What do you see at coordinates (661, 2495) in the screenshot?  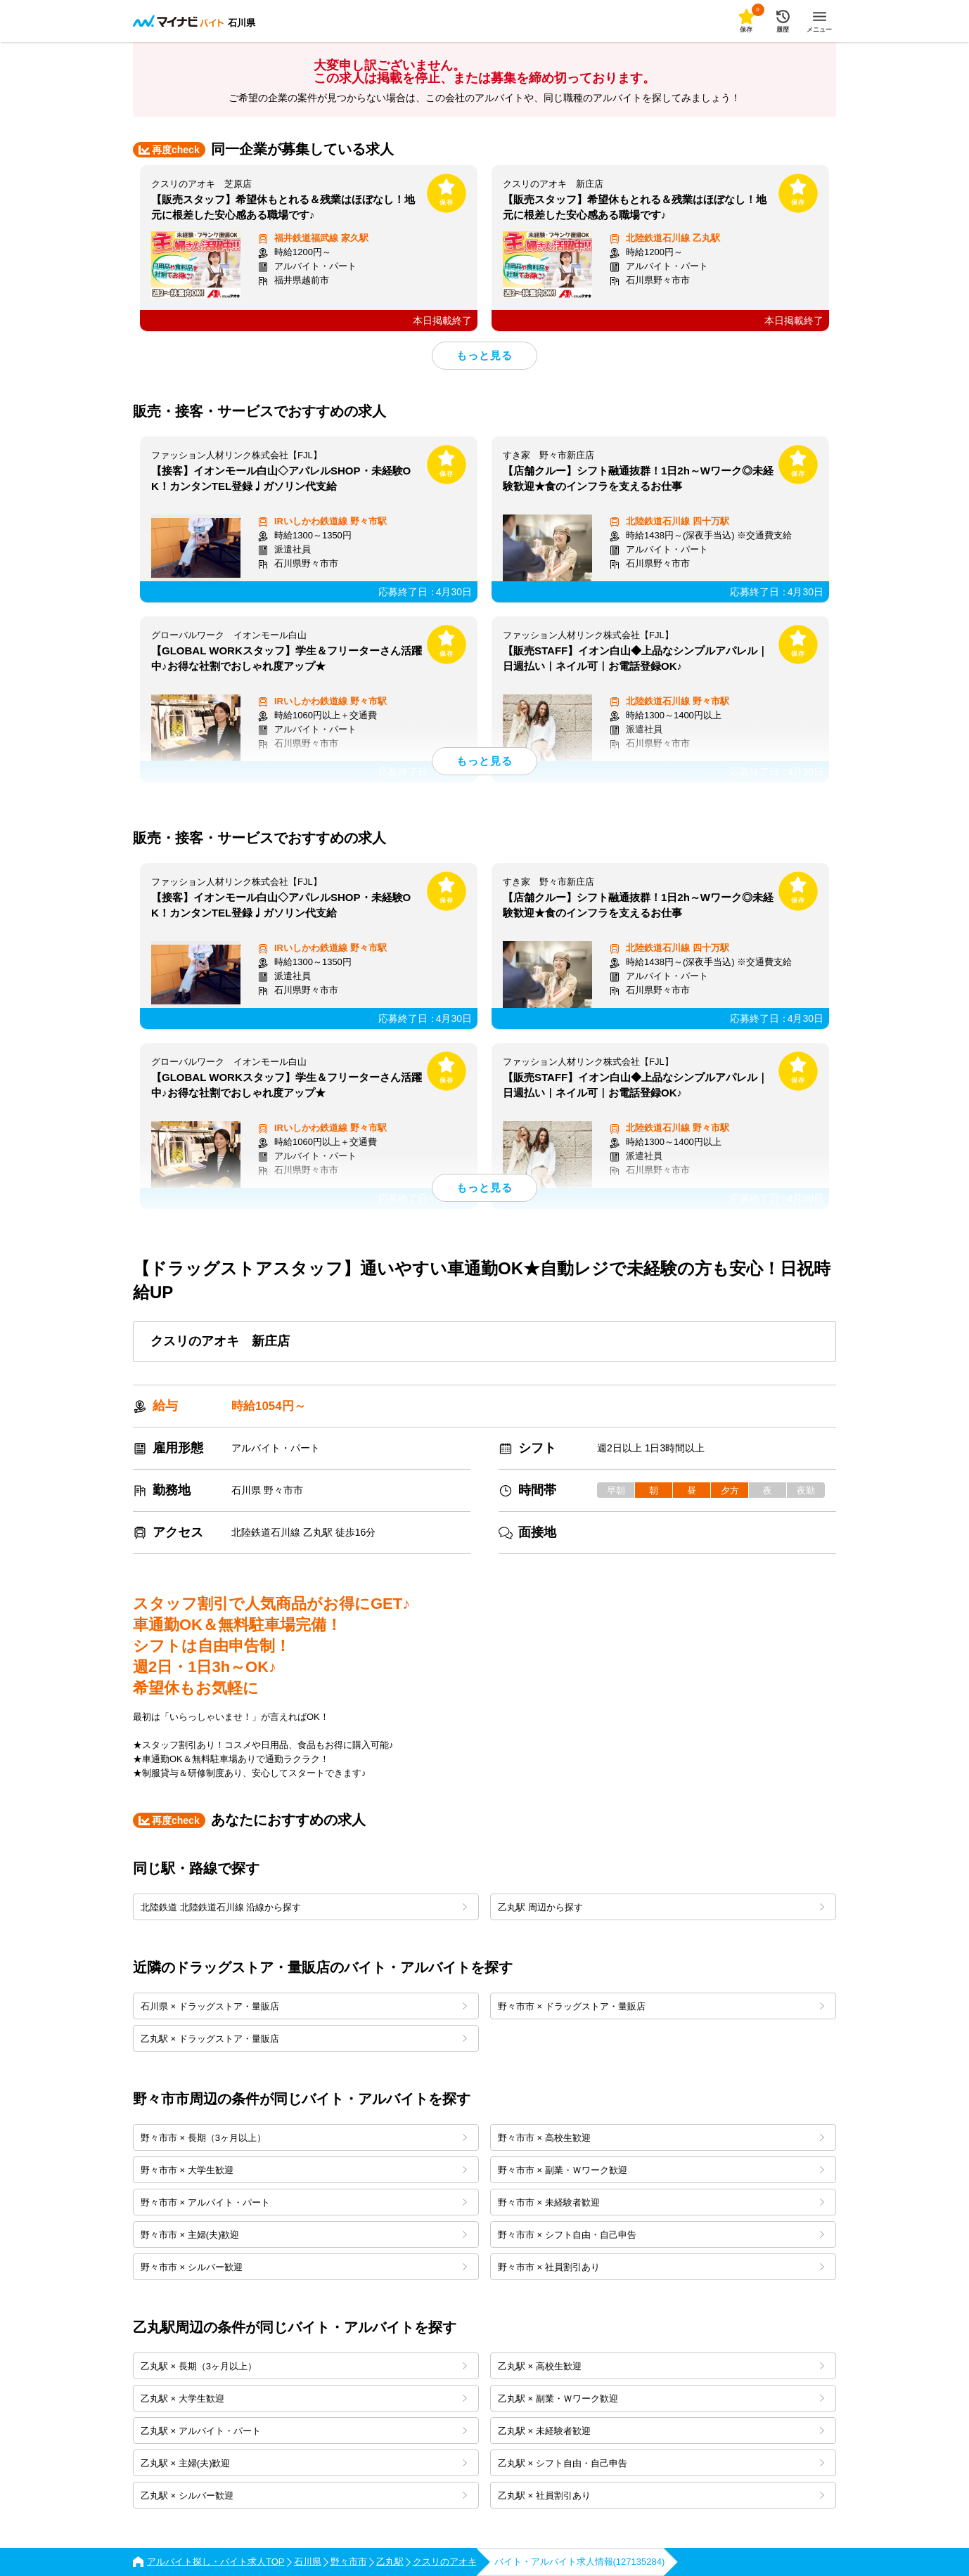 I see `乙丸駅 × 社員割引あり` at bounding box center [661, 2495].